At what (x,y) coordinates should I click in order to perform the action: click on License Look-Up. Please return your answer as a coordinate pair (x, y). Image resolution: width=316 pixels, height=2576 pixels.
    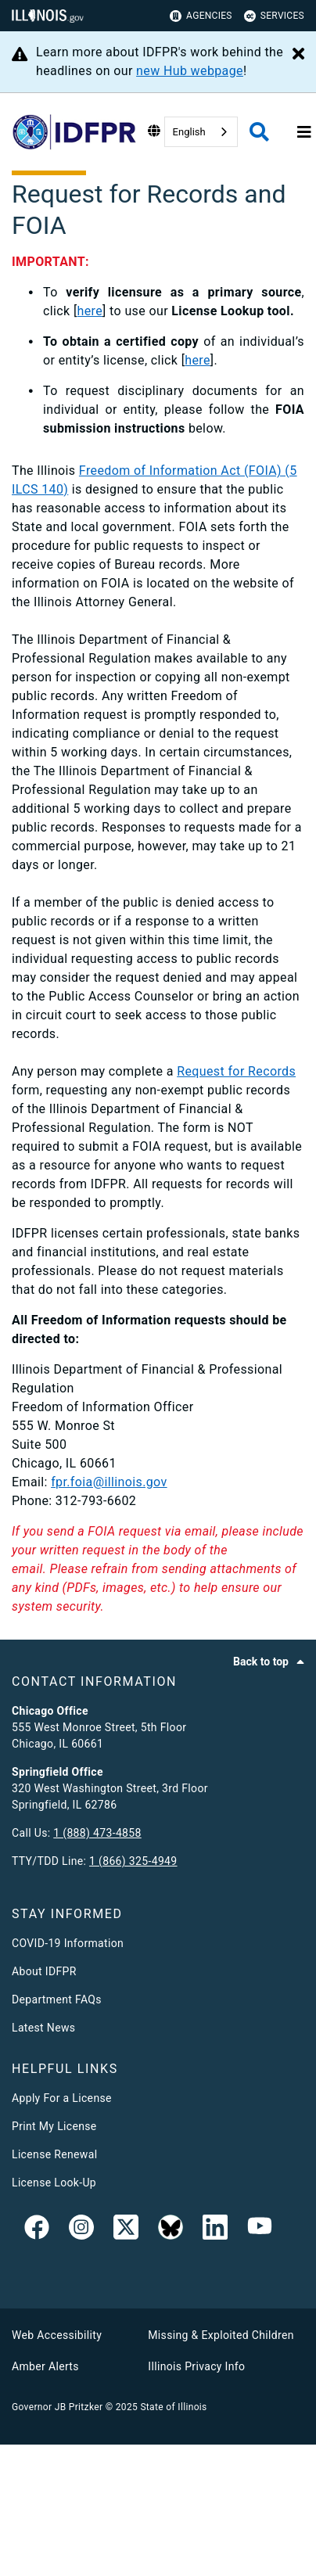
    Looking at the image, I should click on (54, 2182).